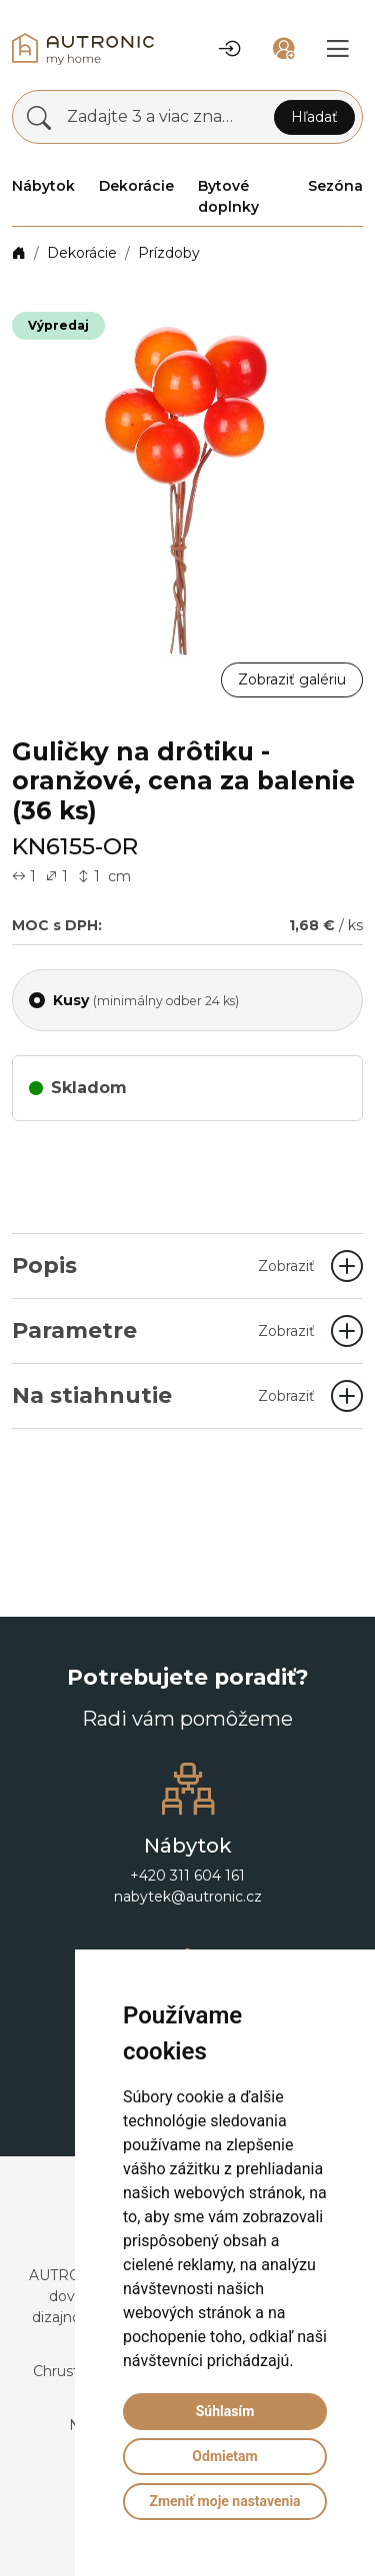  I want to click on Odmietam [button], so click(224, 2456).